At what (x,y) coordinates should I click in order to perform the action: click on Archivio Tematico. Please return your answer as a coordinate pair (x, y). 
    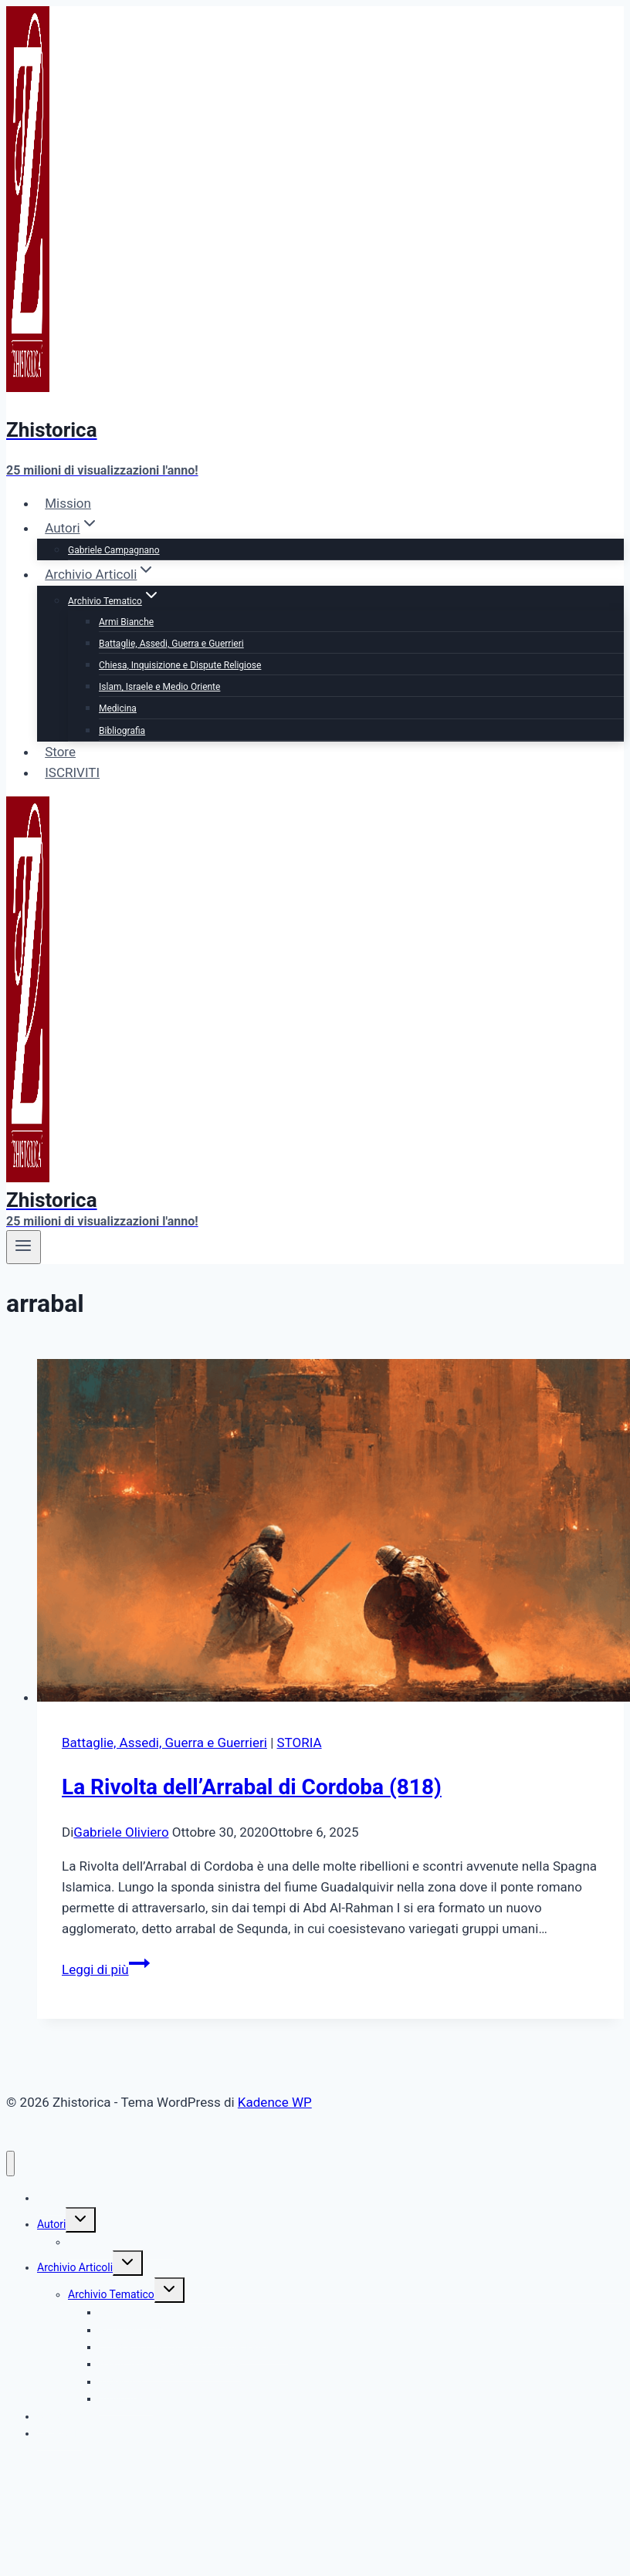
    Looking at the image, I should click on (111, 2294).